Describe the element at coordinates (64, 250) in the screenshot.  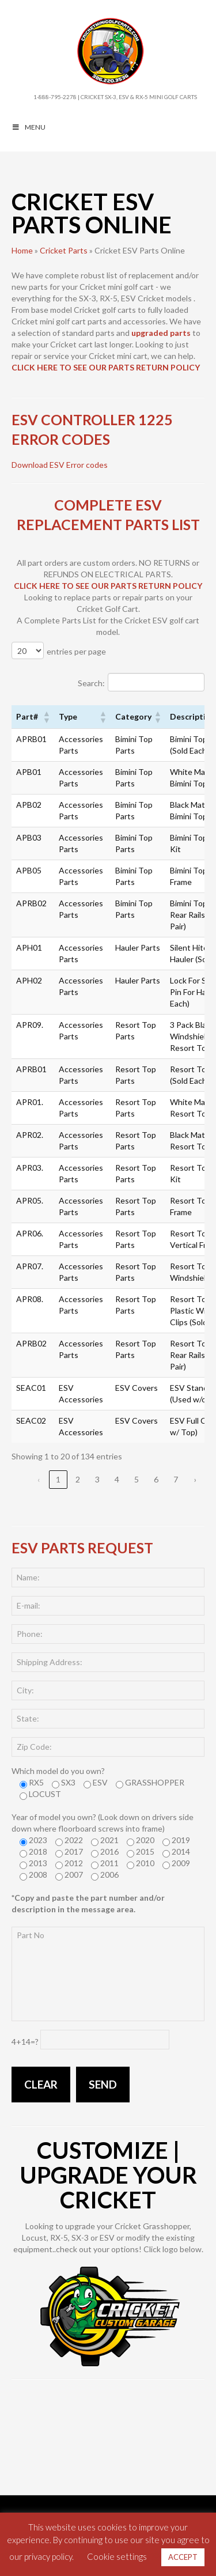
I see `Cricket Parts` at that location.